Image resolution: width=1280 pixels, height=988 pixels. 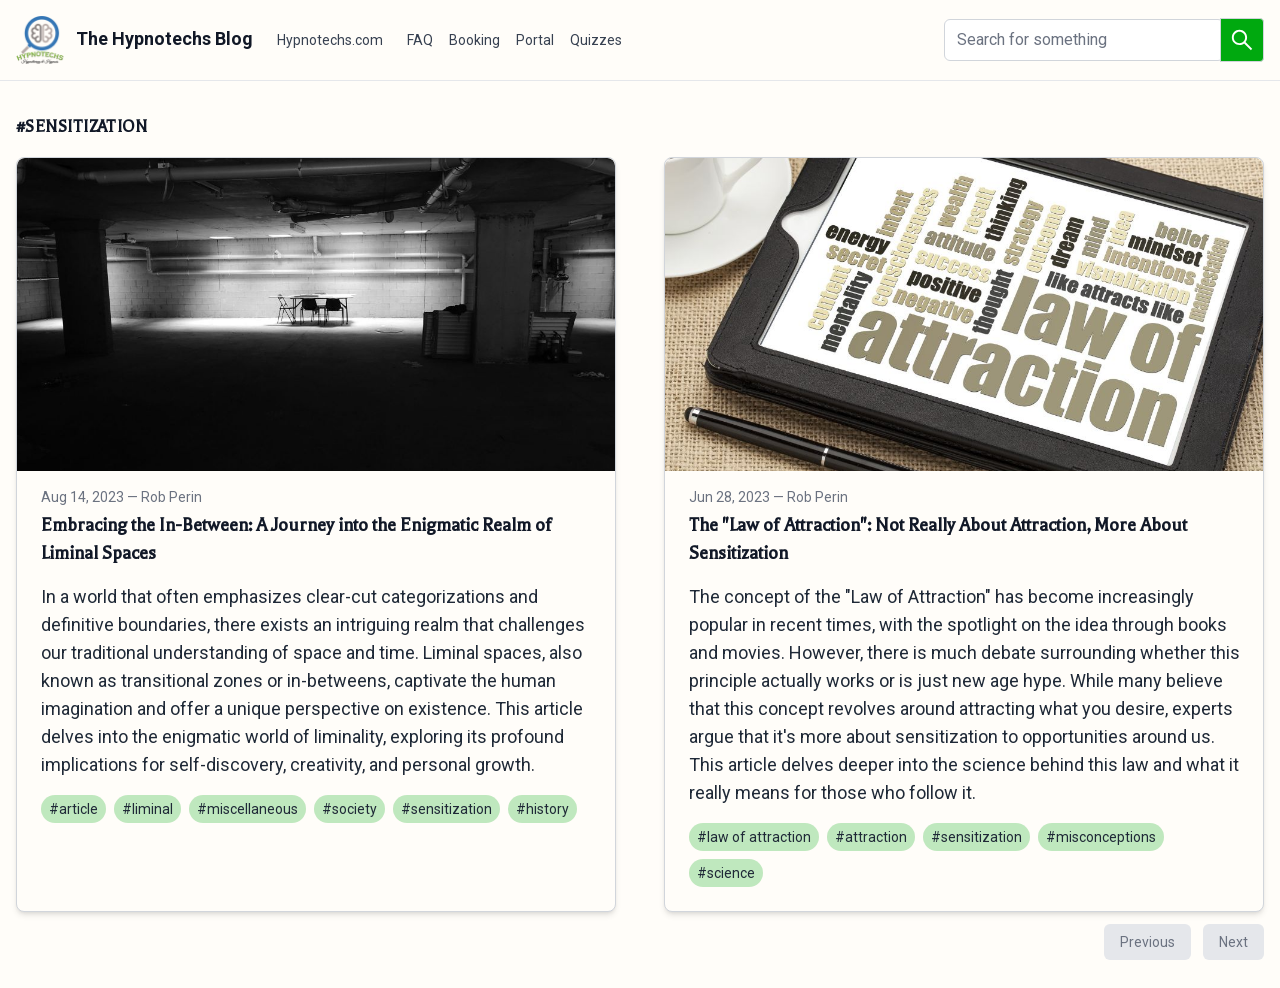 What do you see at coordinates (134, 40) in the screenshot?
I see `The Hypnotechs Blog` at bounding box center [134, 40].